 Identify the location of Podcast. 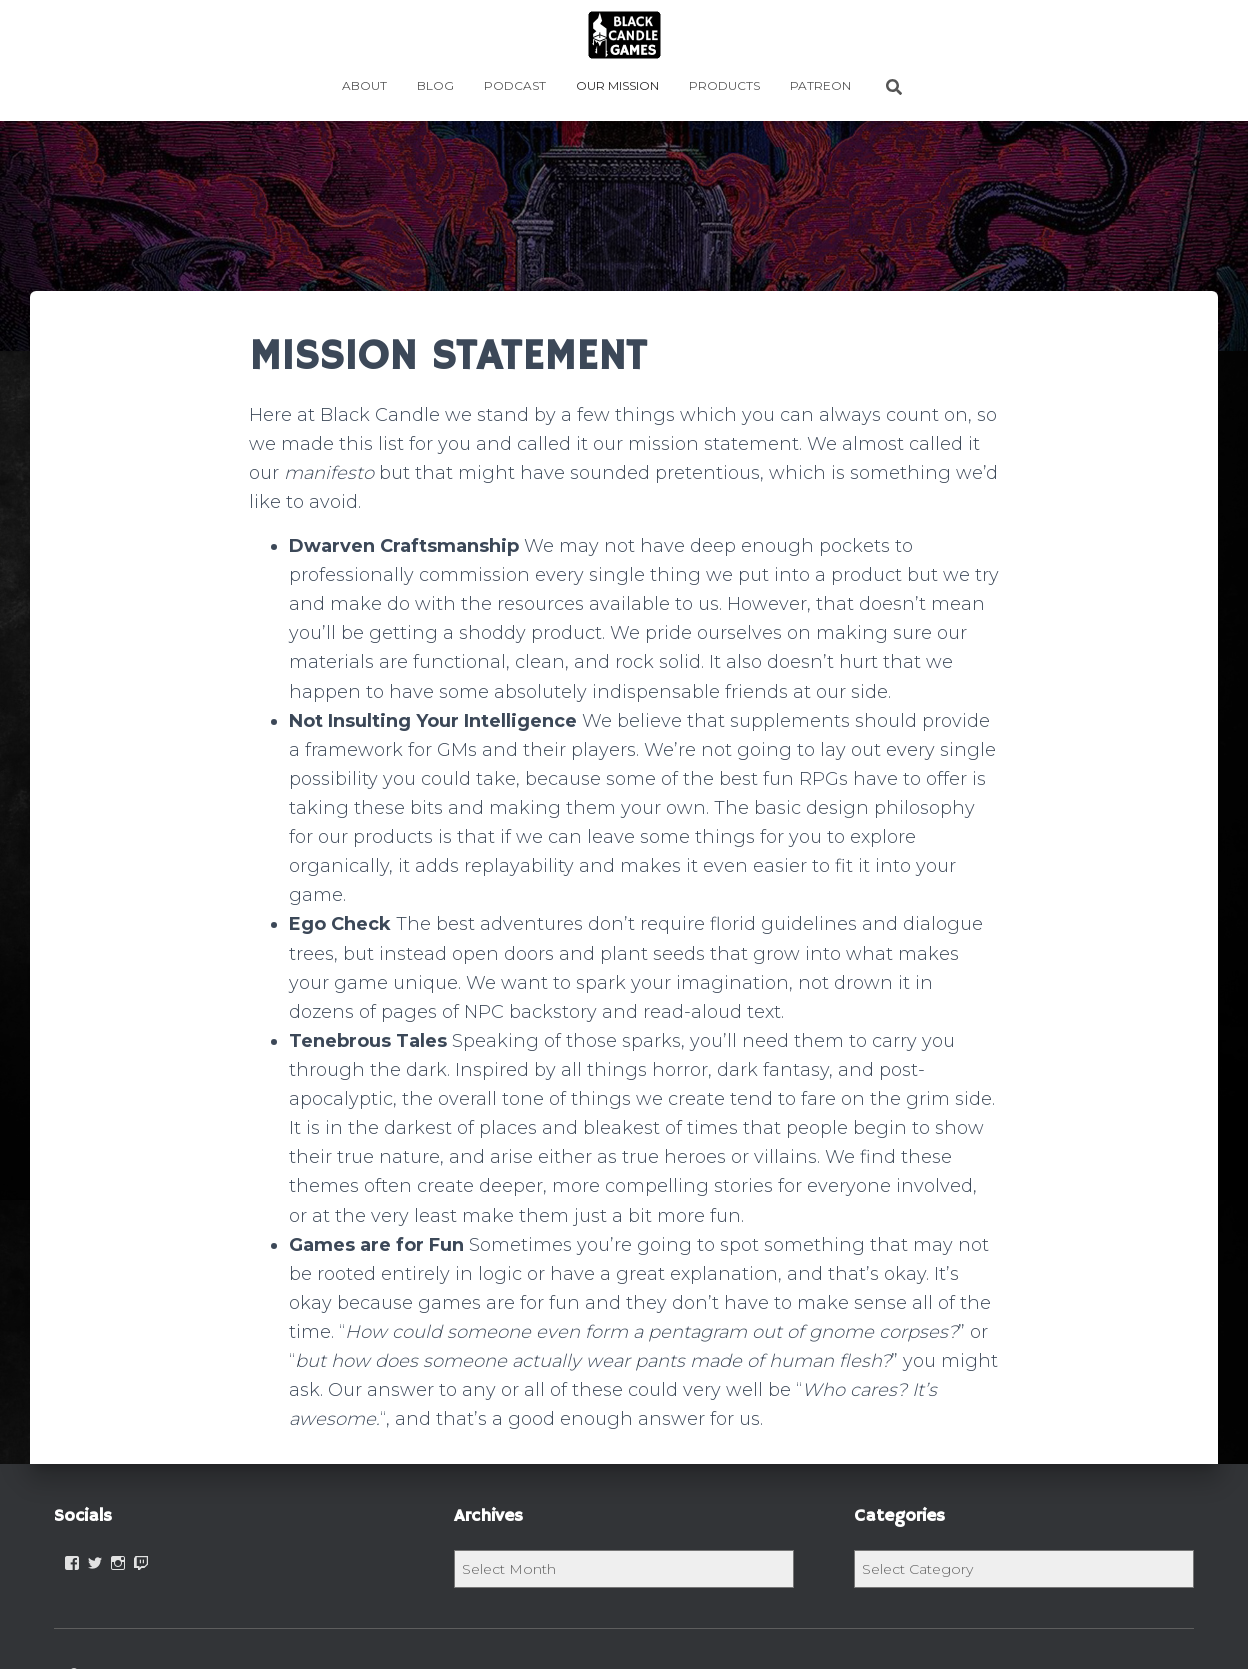
(515, 85).